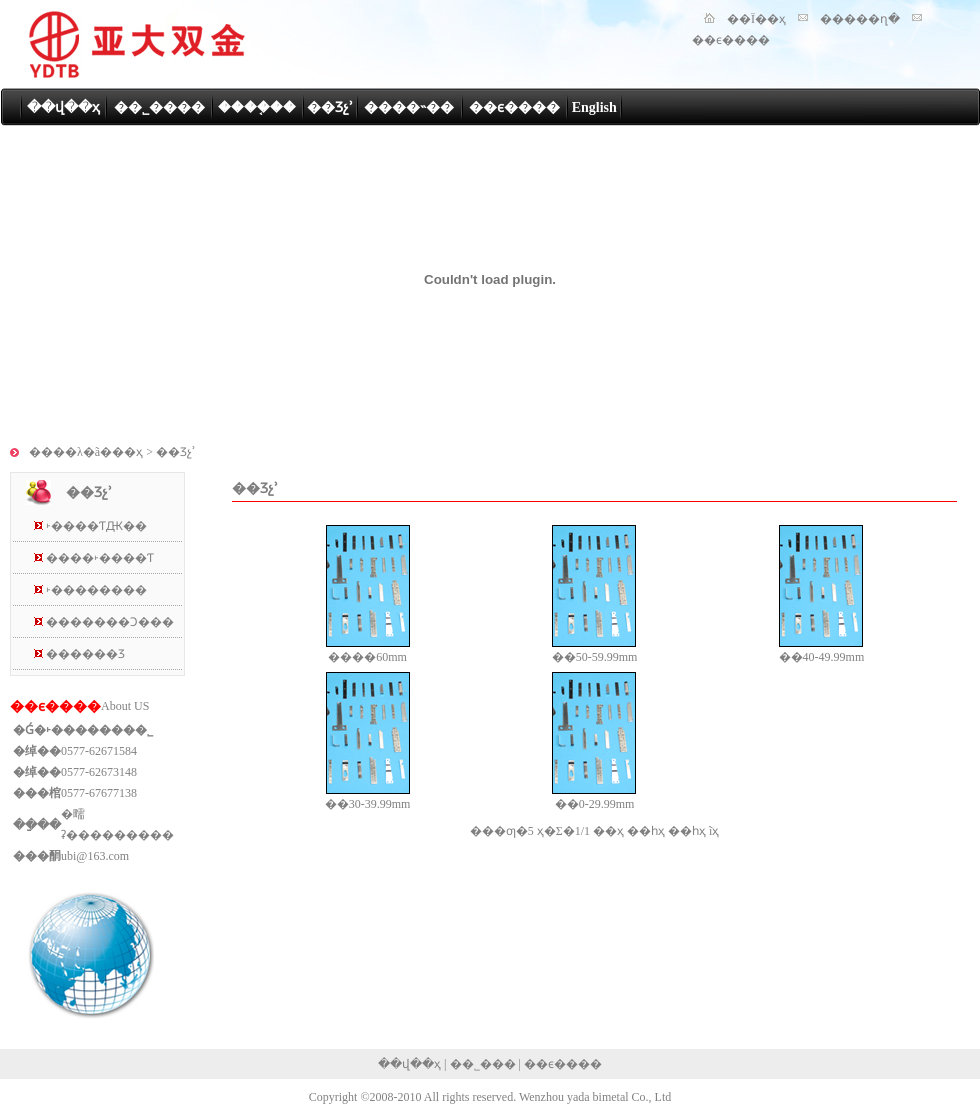 The height and width of the screenshot is (1115, 980). I want to click on ������Ʒ, so click(85, 654).